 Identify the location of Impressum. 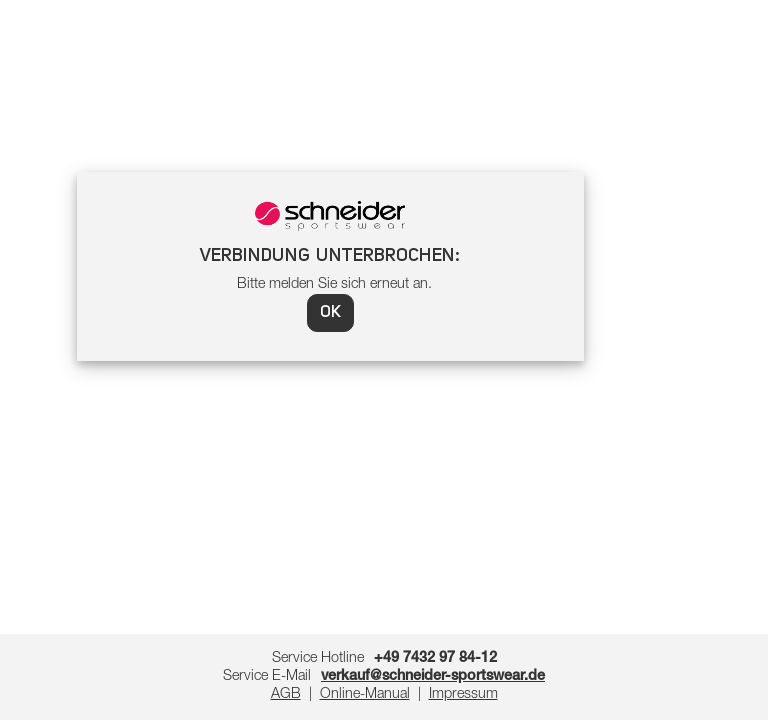
(463, 695).